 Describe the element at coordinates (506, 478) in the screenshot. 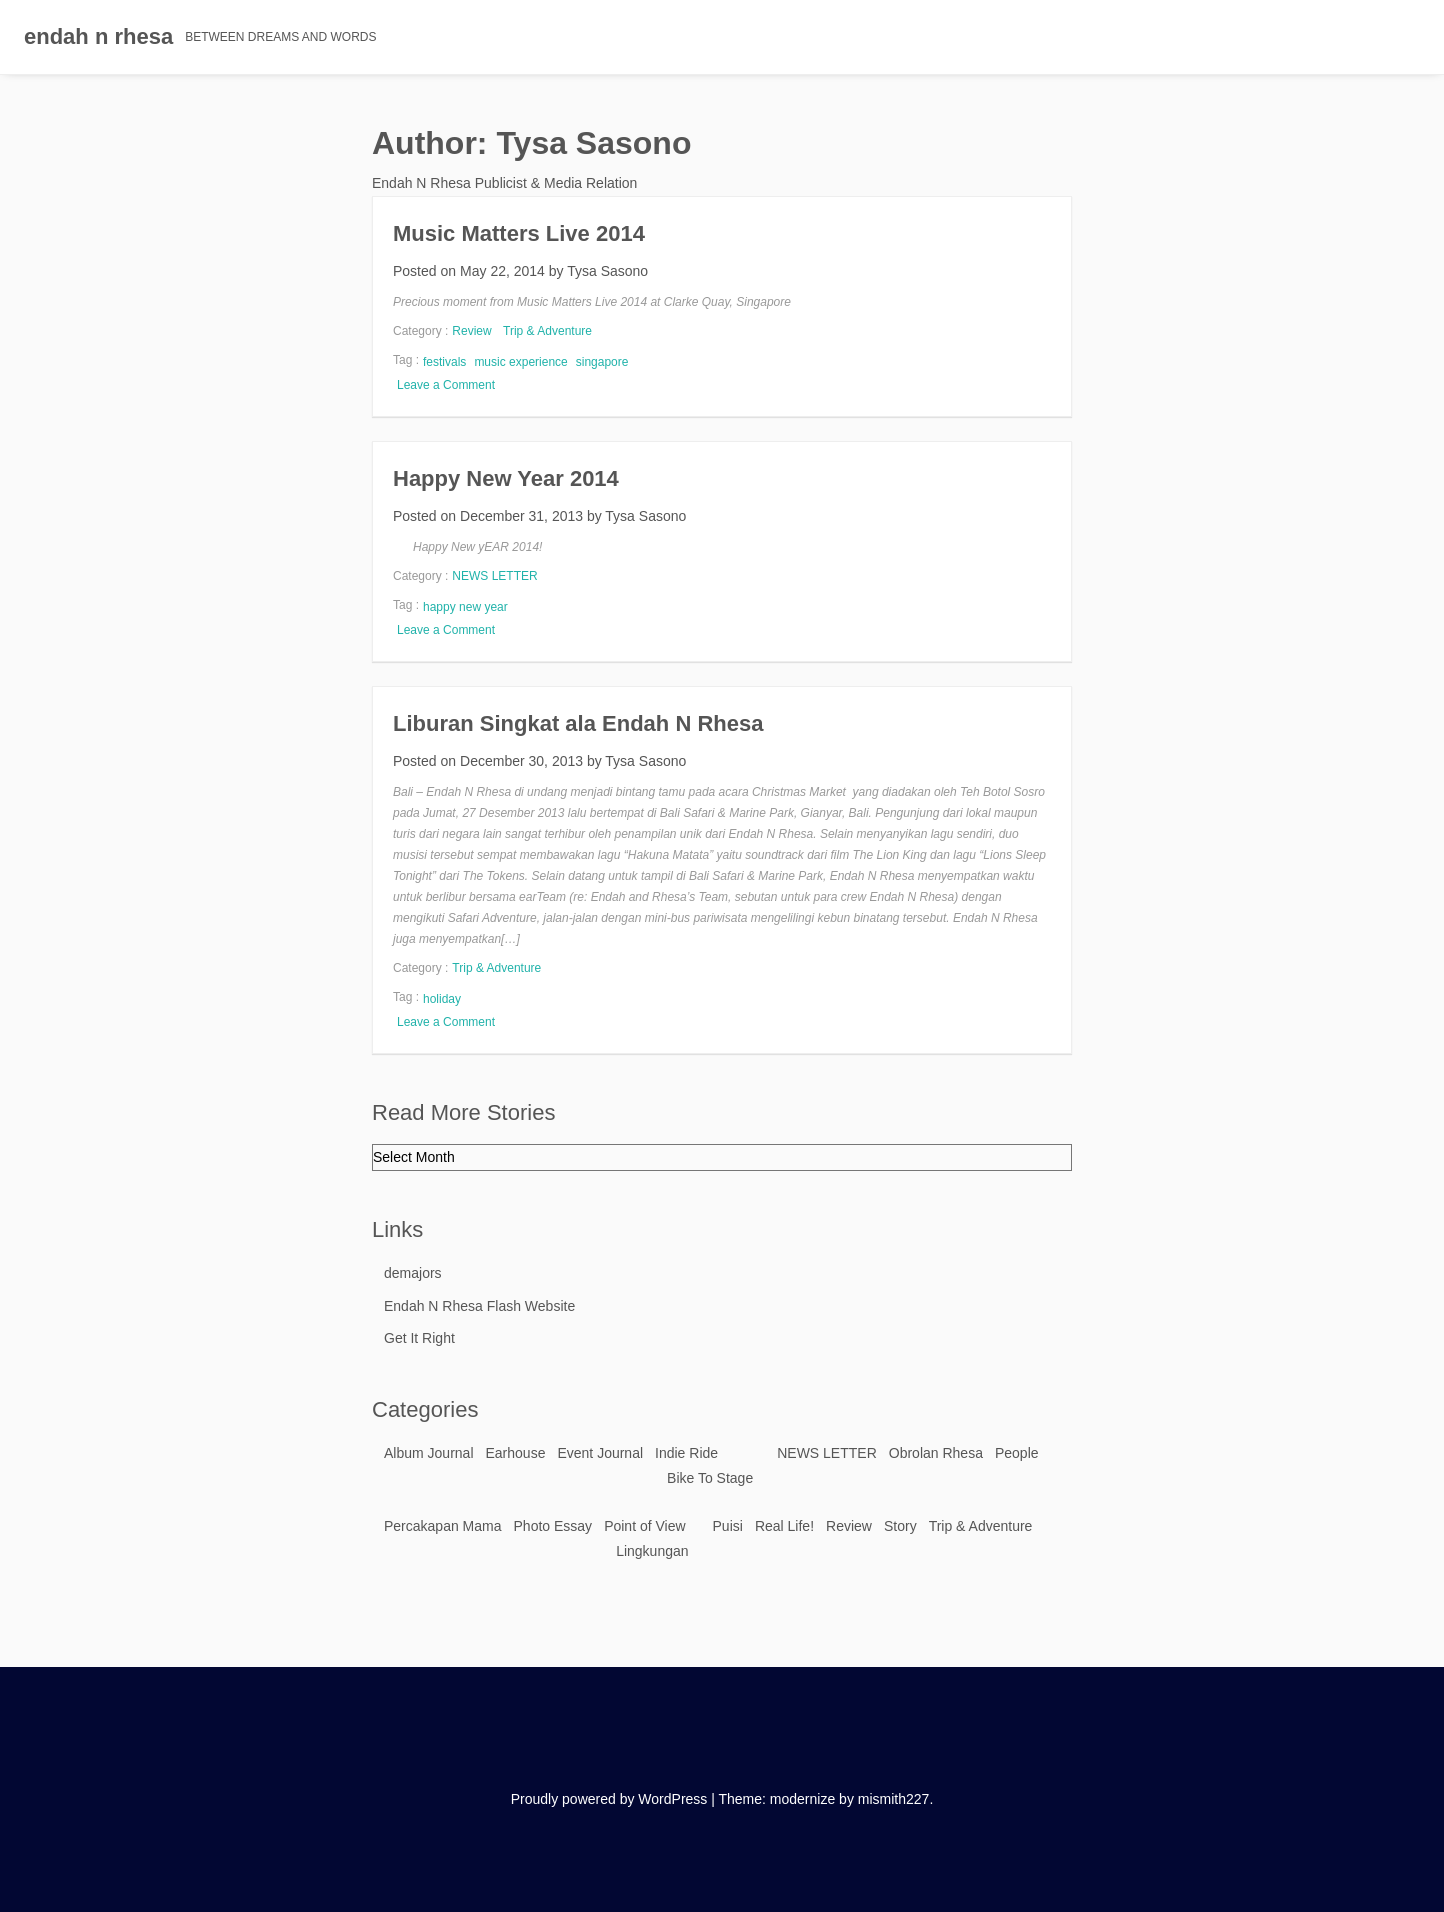

I see `Happy New Year 2014` at that location.